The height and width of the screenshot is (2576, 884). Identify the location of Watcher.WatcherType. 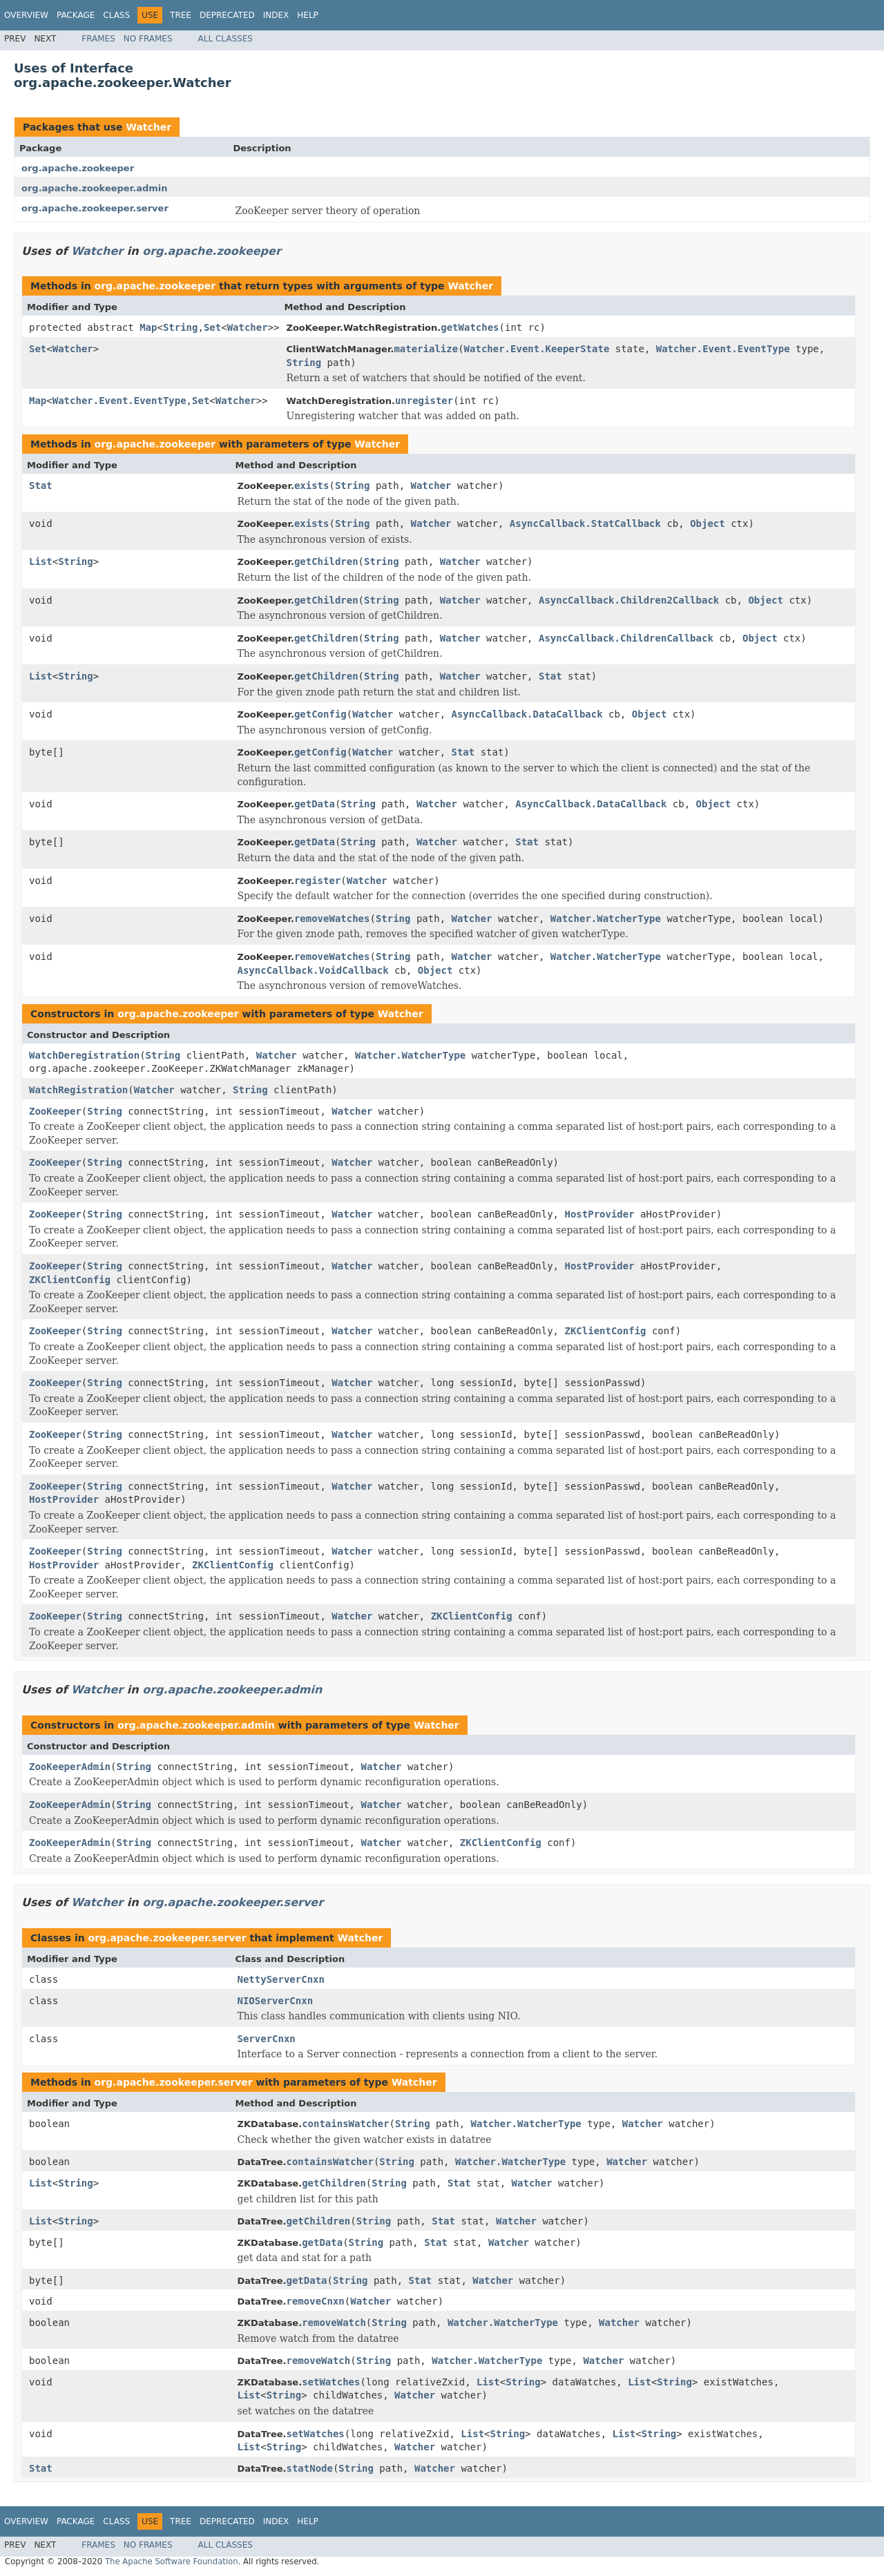
(605, 918).